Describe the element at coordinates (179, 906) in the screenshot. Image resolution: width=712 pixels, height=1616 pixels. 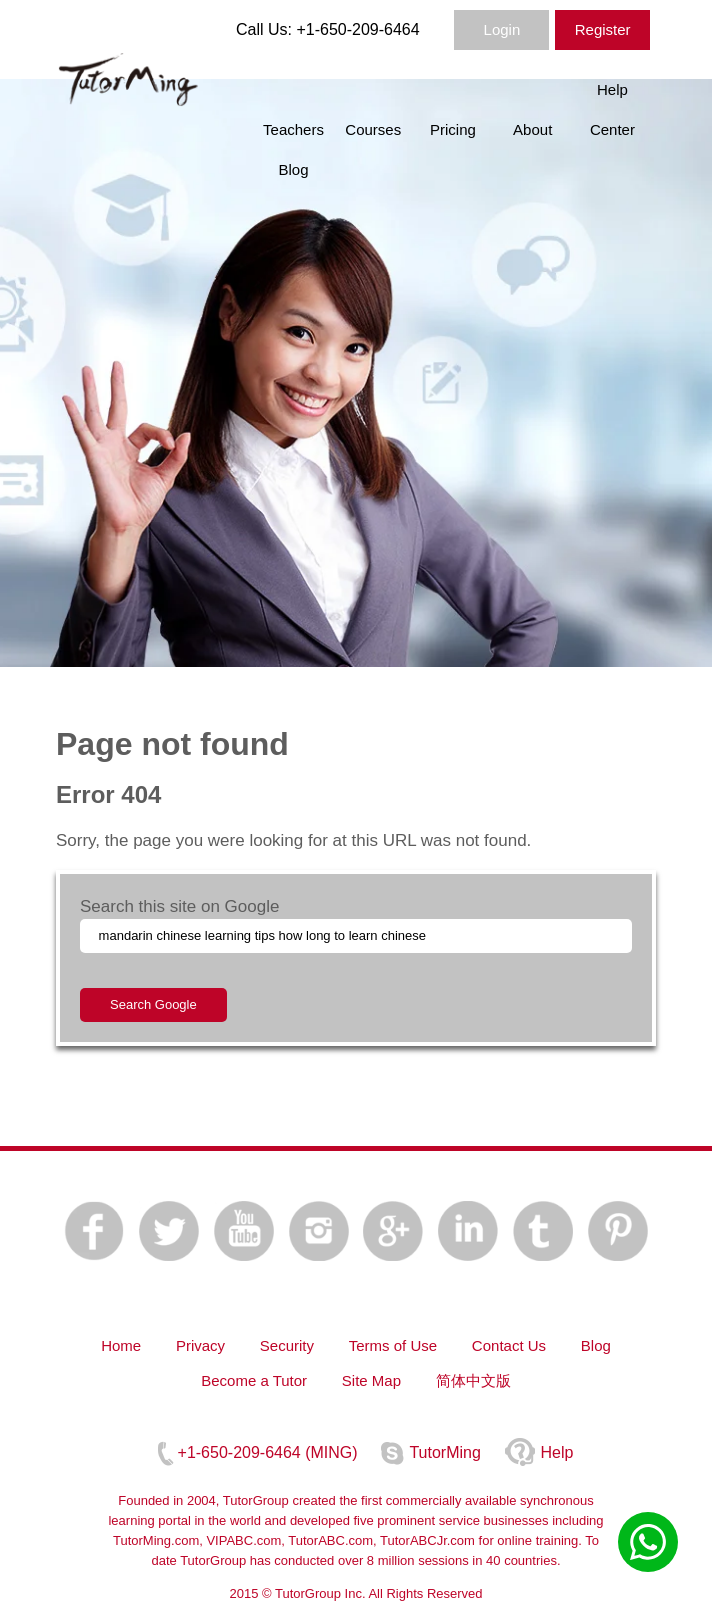
I see `Search this site on Google` at that location.